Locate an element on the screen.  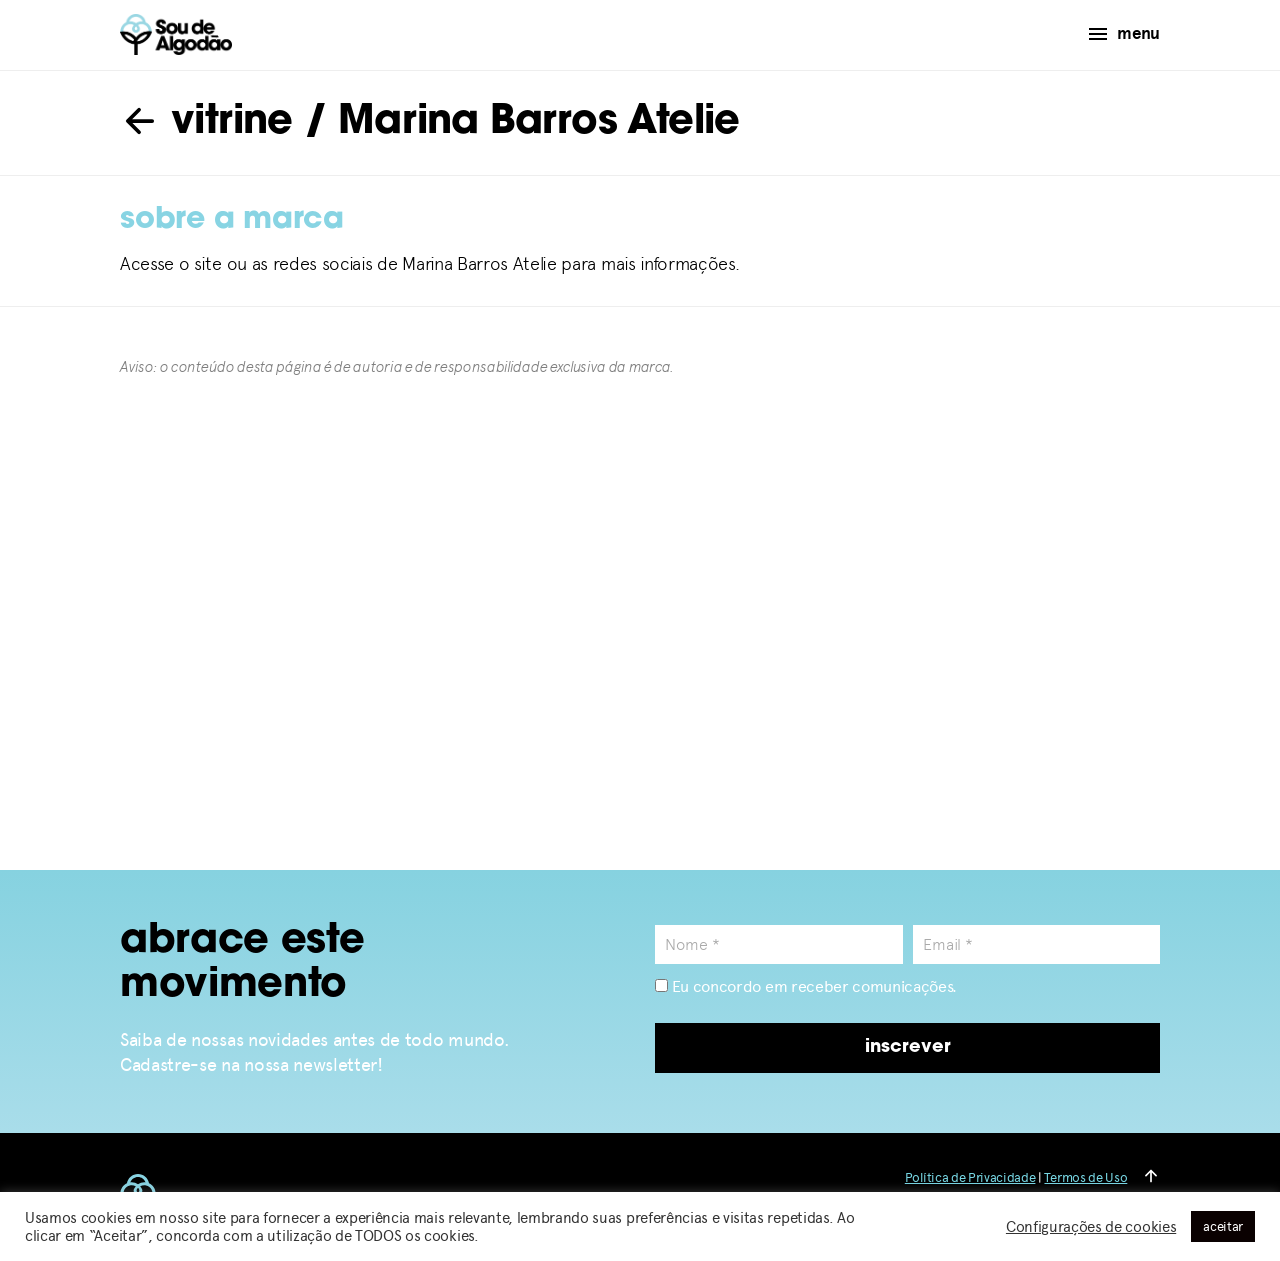
Termos de Uso is located at coordinates (1085, 1177).